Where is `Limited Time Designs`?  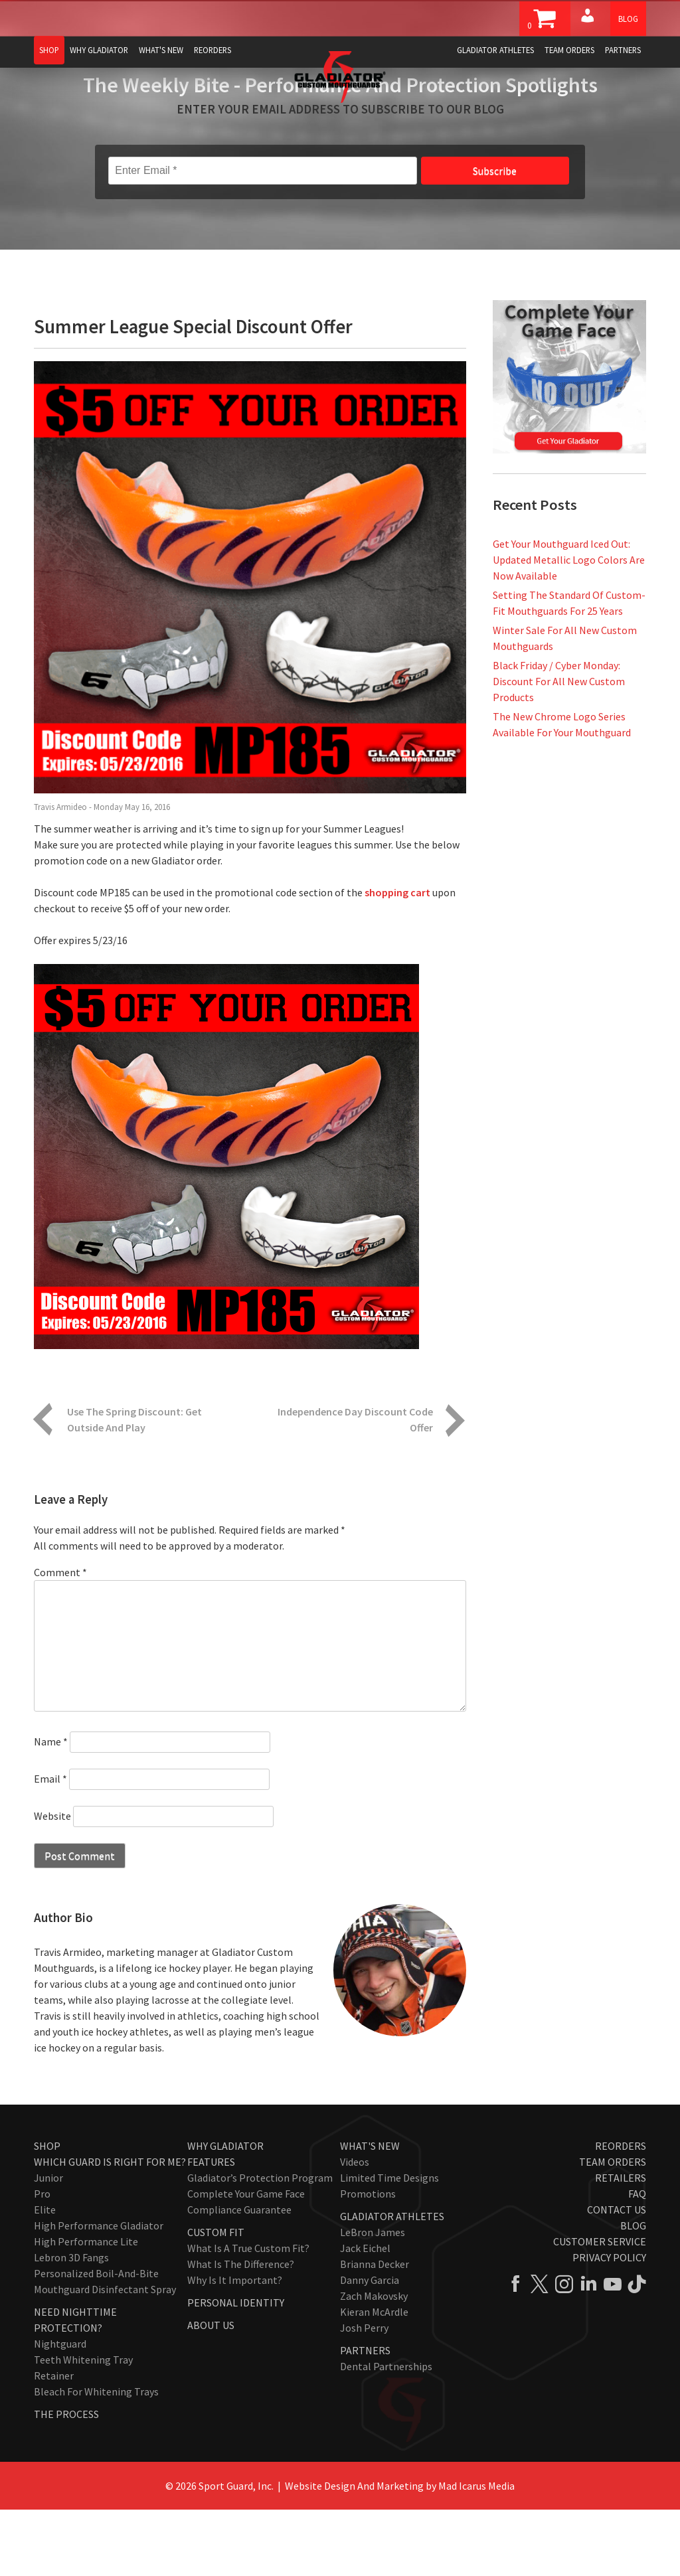
Limited Time Designs is located at coordinates (389, 2244).